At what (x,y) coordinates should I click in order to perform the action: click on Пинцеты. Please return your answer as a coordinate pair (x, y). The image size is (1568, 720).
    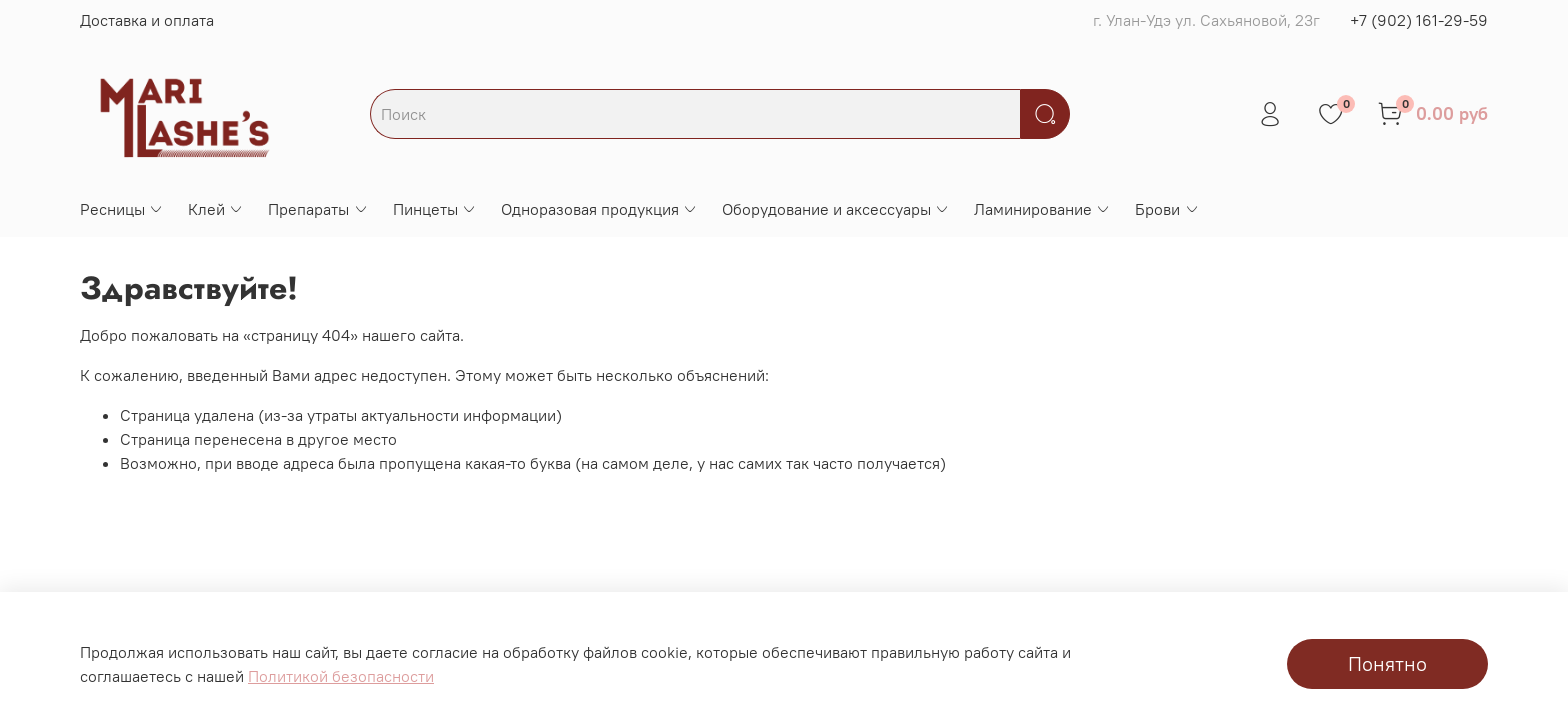
    Looking at the image, I should click on (435, 209).